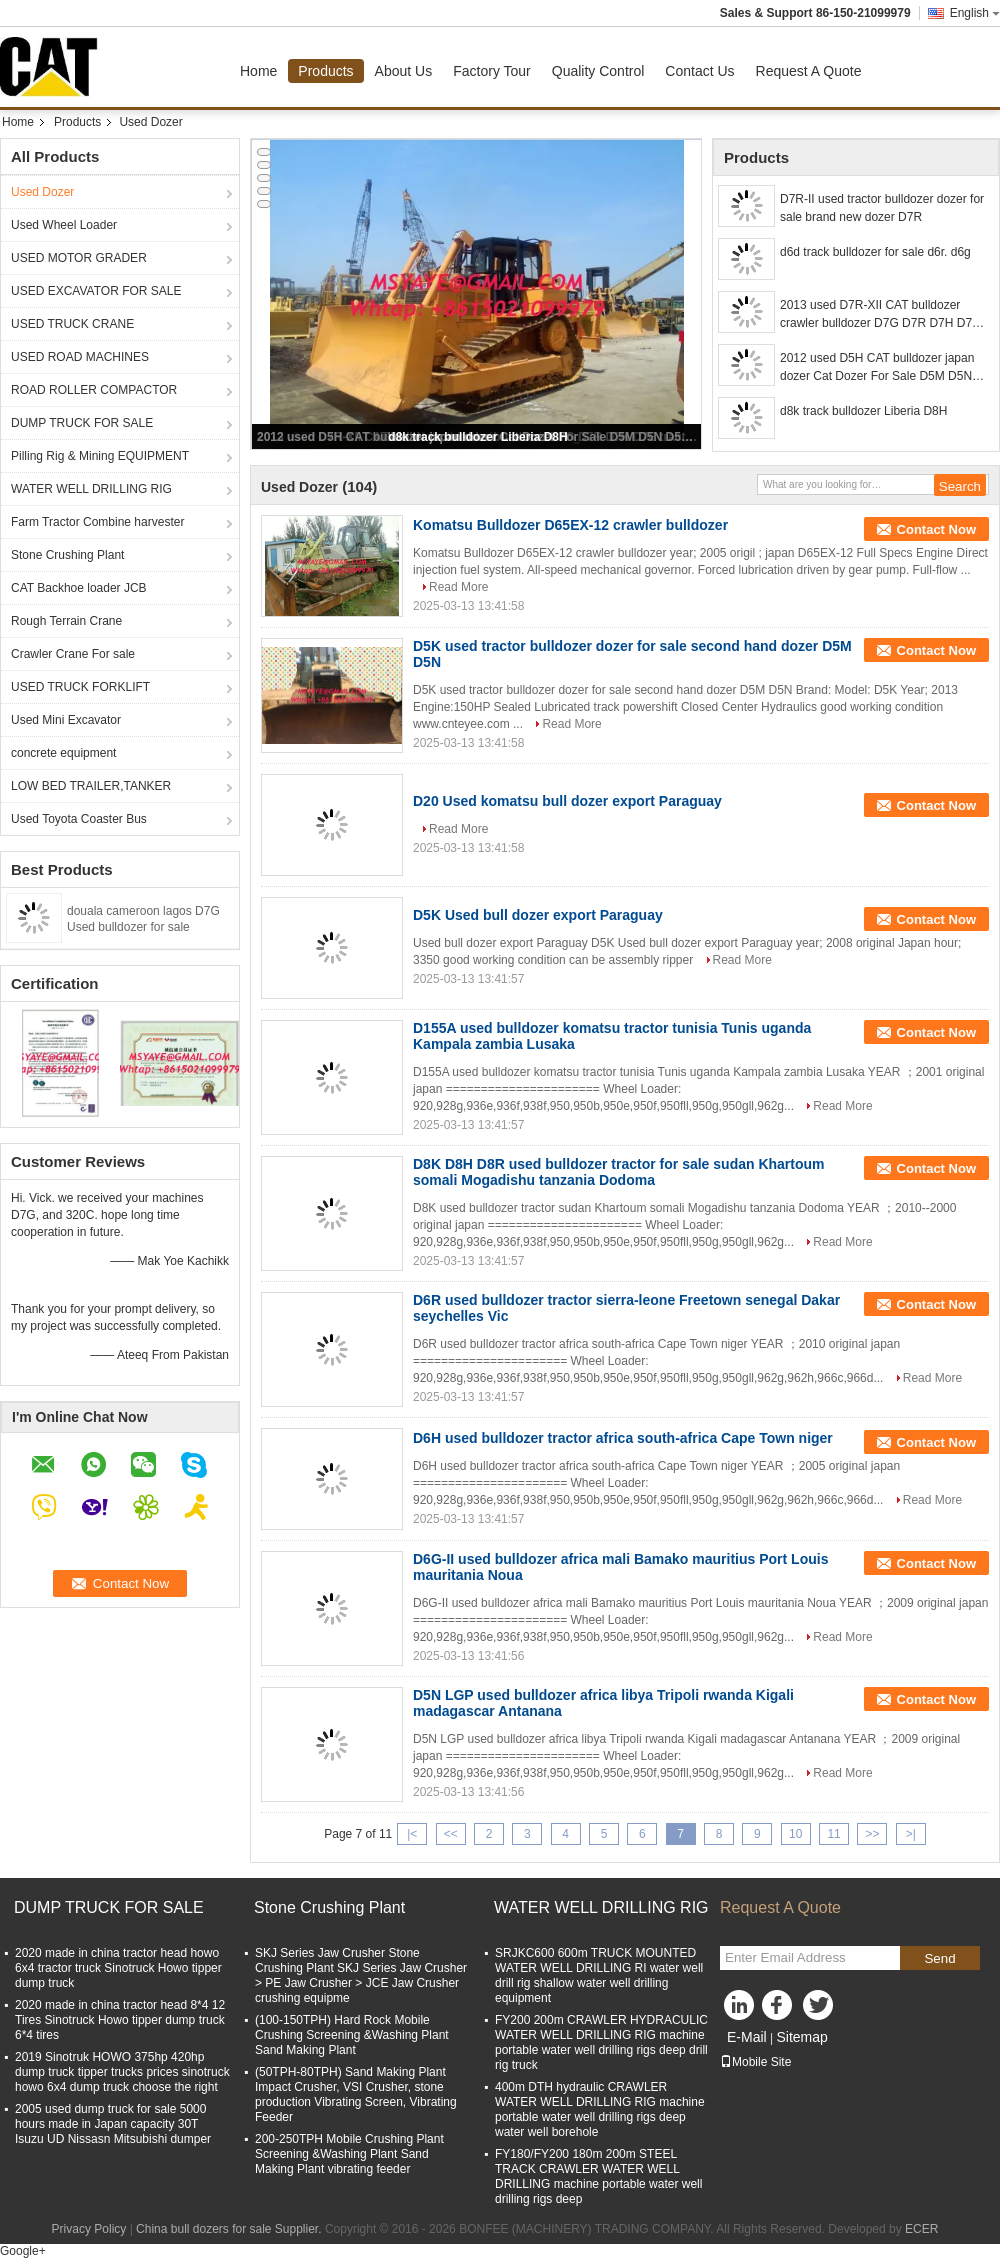 The width and height of the screenshot is (1000, 2258). What do you see at coordinates (875, 252) in the screenshot?
I see `d6d track bulldozer for sale d6r. d6g` at bounding box center [875, 252].